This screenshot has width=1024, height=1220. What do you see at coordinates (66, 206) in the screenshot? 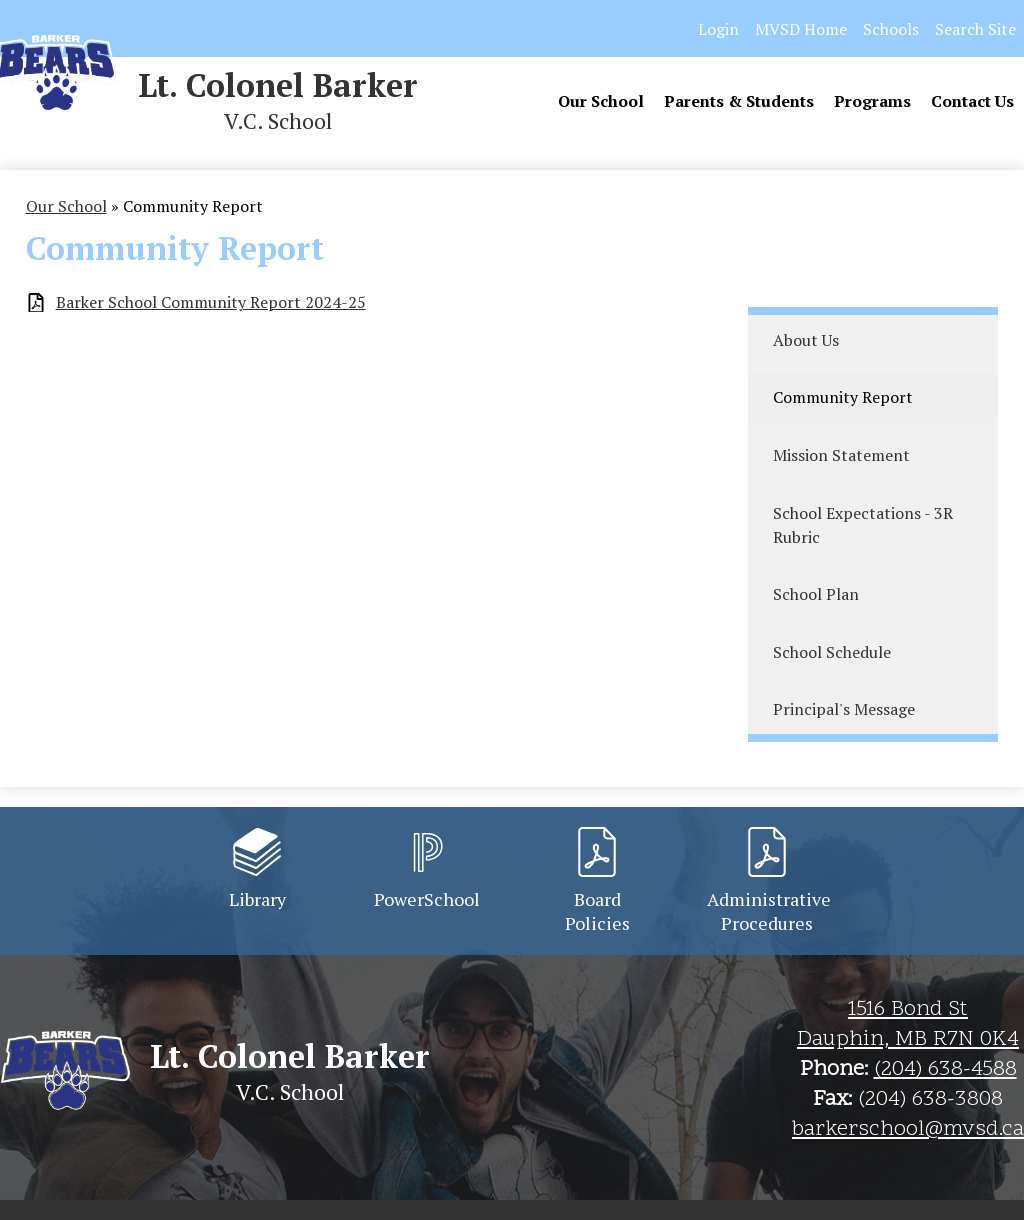
I see `Our School [Back to Our School]` at bounding box center [66, 206].